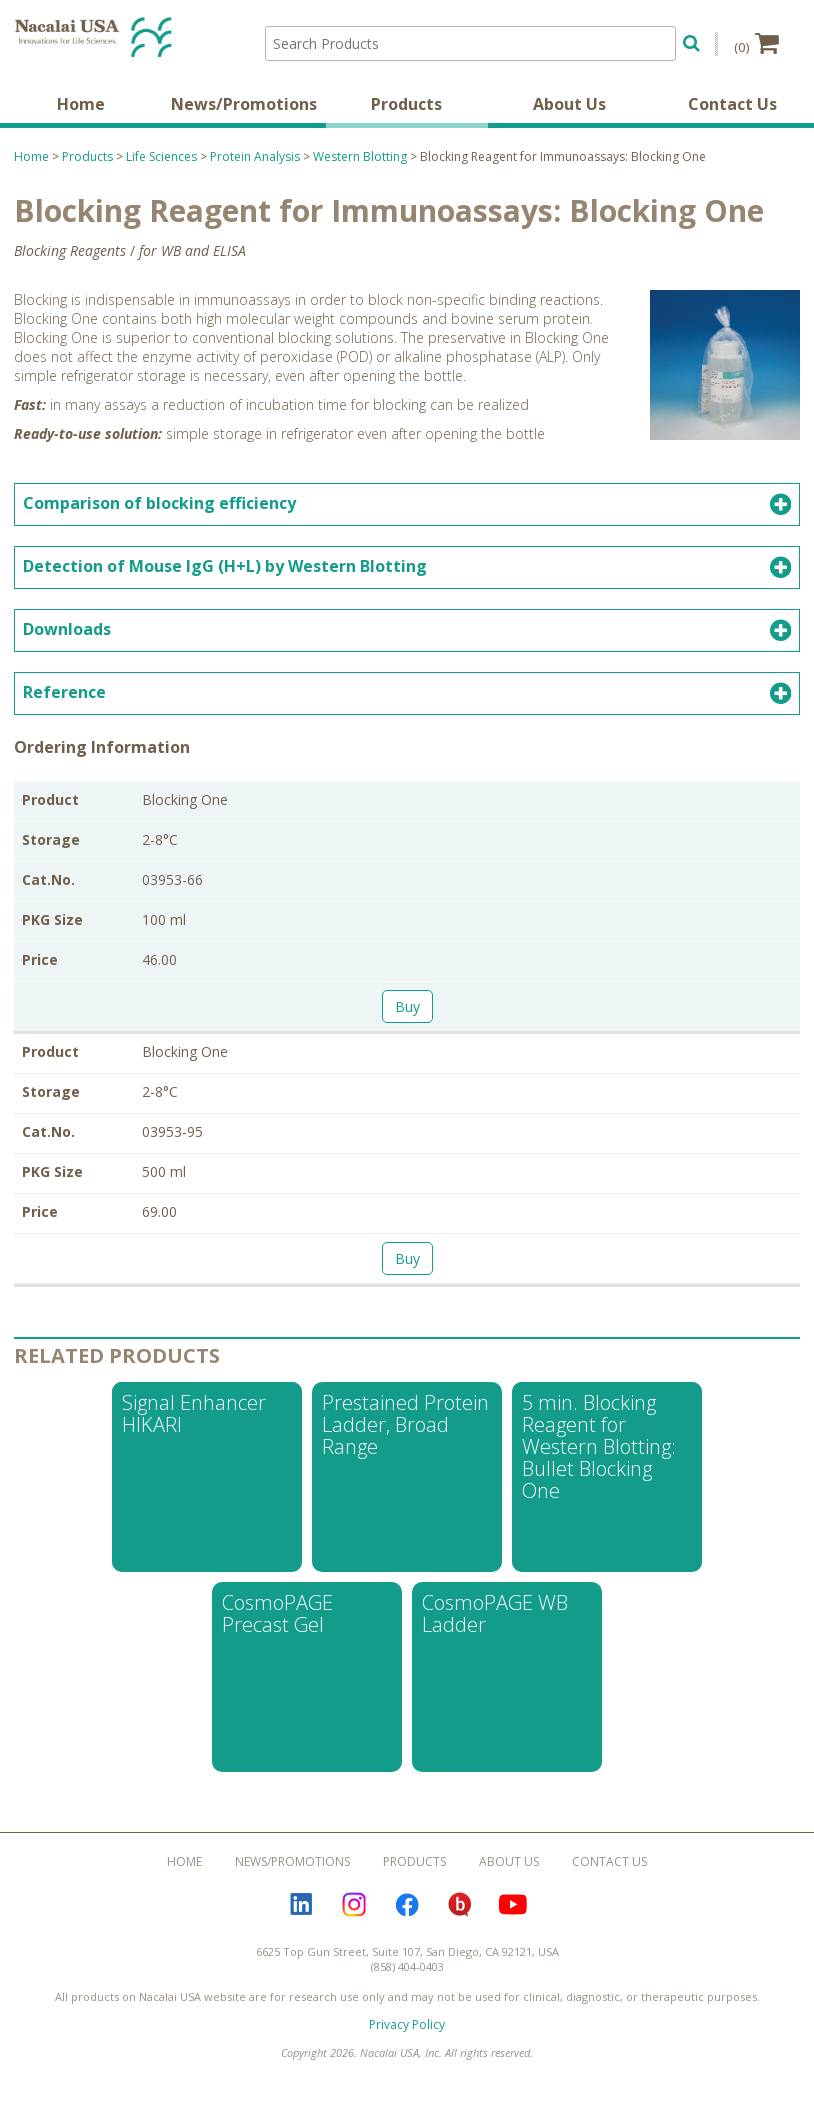  Describe the element at coordinates (244, 115) in the screenshot. I see `News/Promotions` at that location.